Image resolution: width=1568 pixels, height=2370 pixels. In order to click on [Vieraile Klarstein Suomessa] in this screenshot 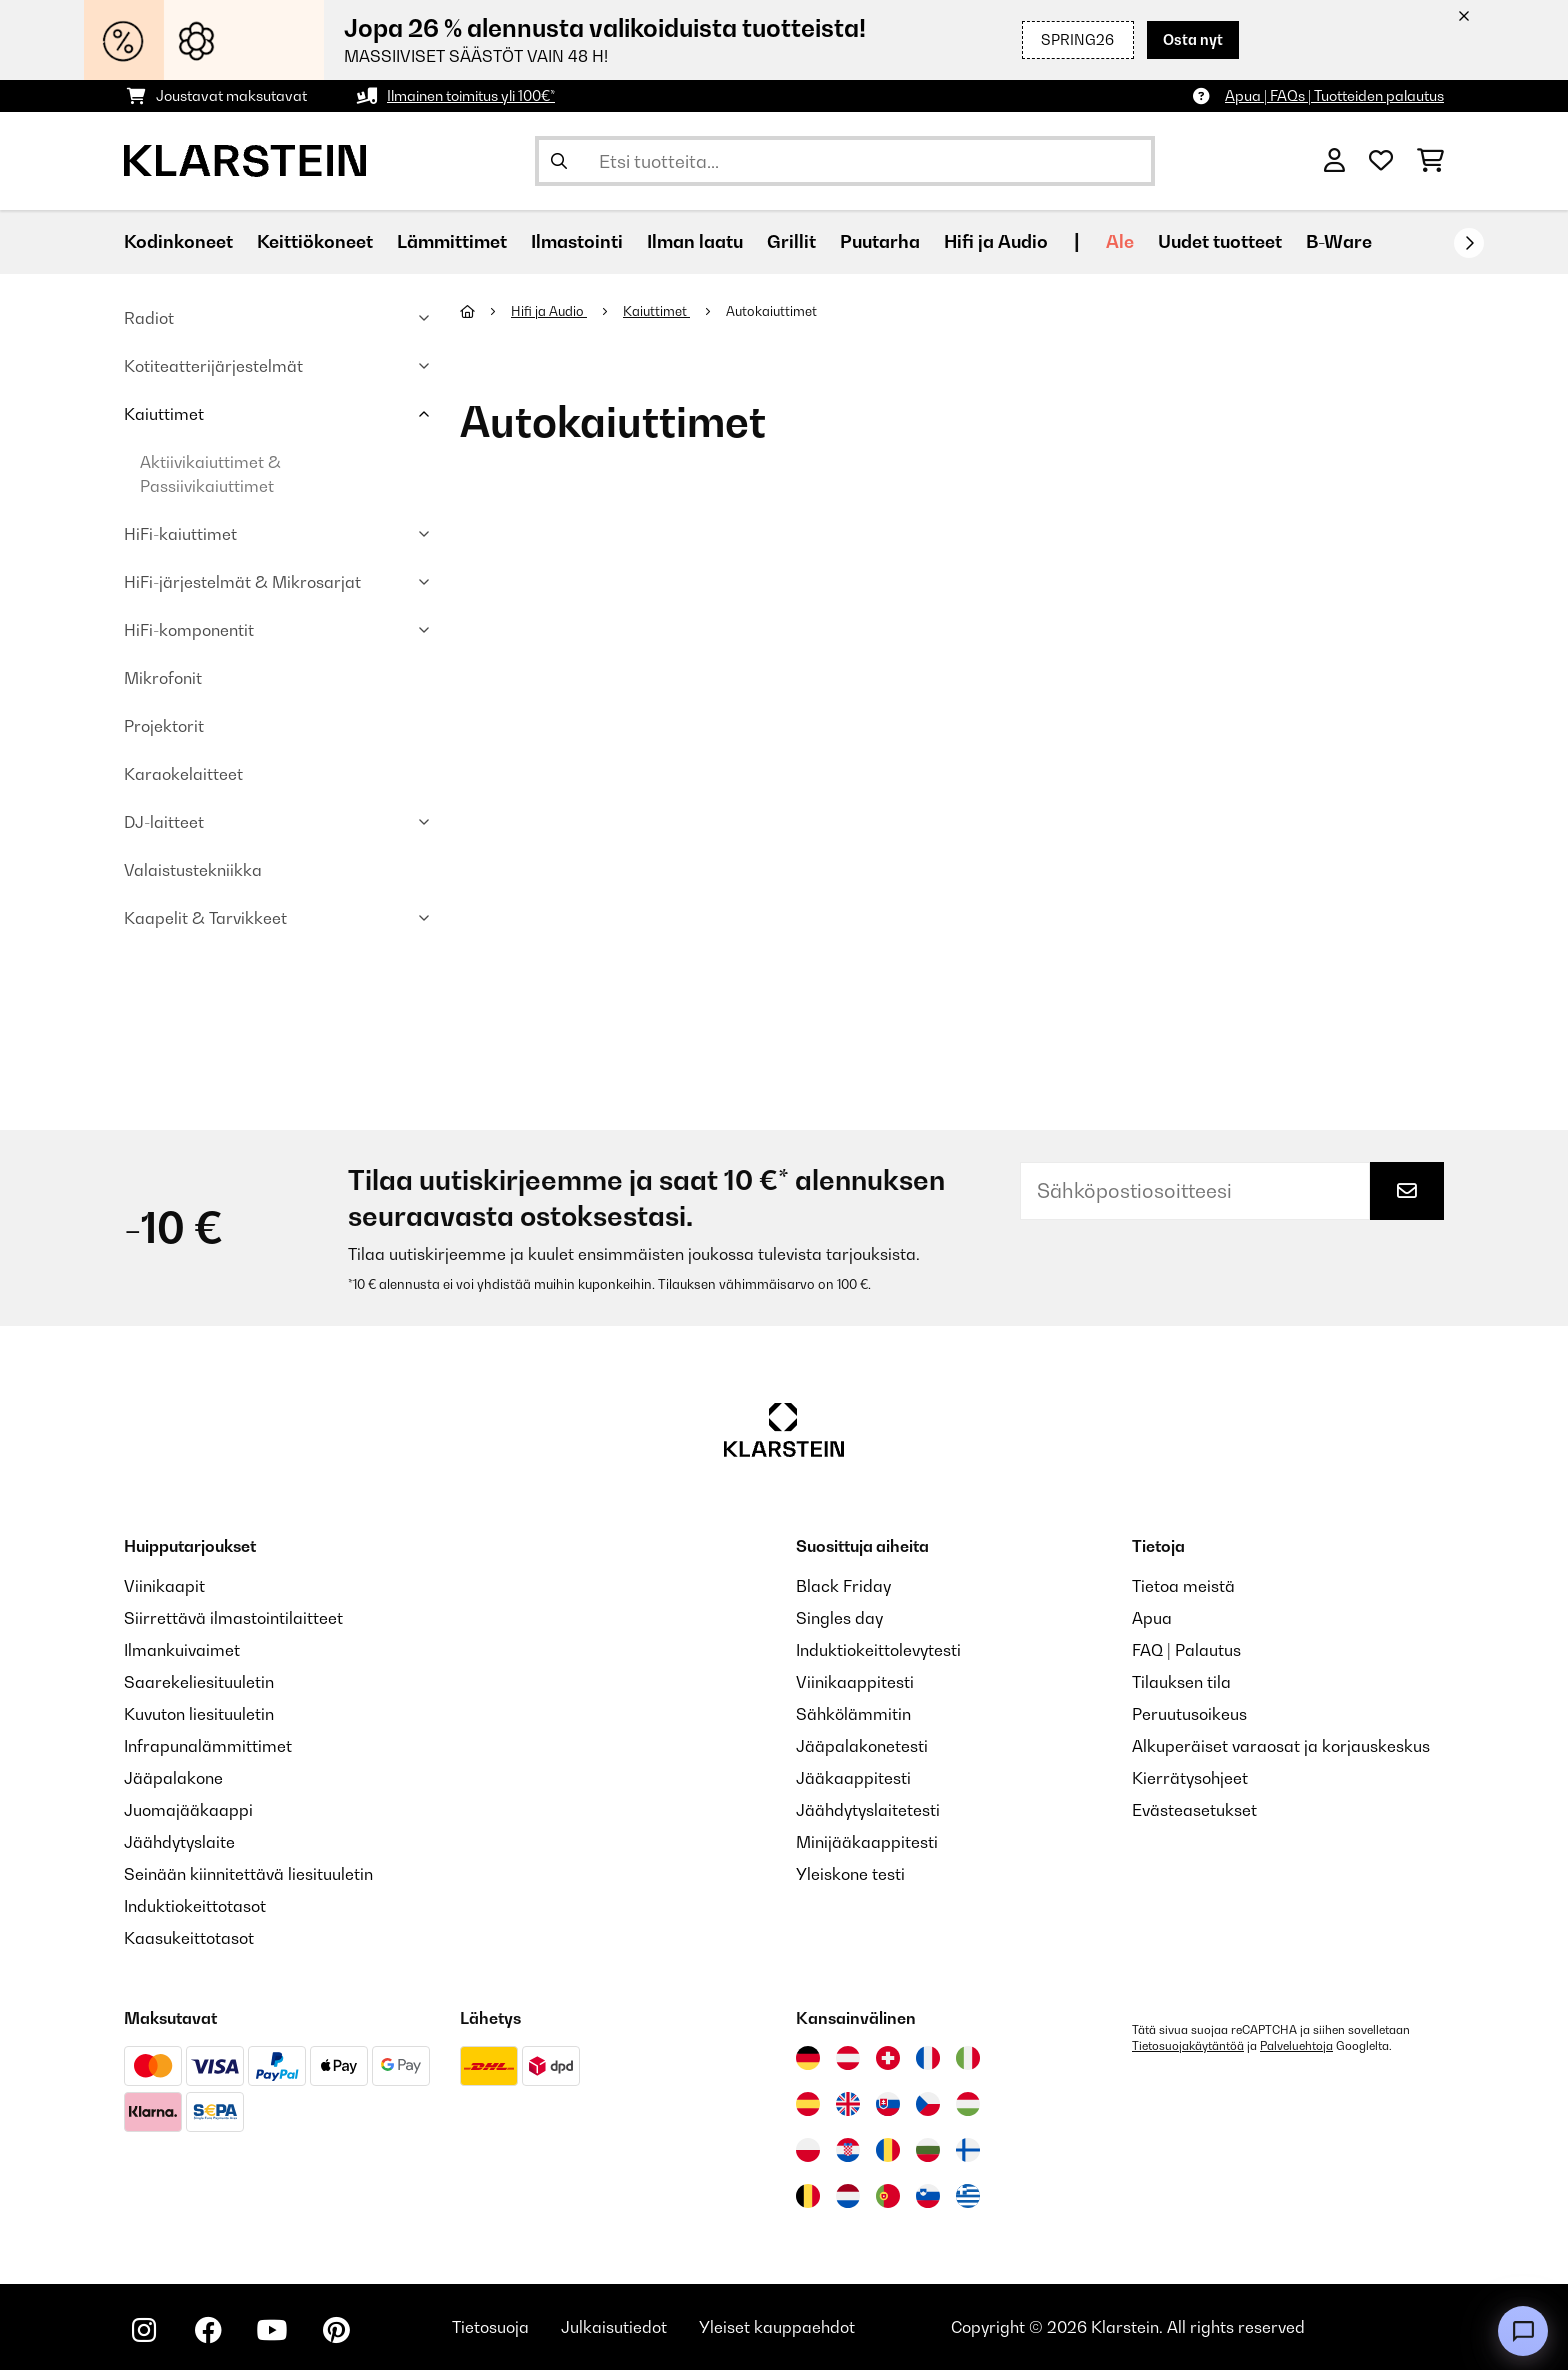, I will do `click(968, 2150)`.